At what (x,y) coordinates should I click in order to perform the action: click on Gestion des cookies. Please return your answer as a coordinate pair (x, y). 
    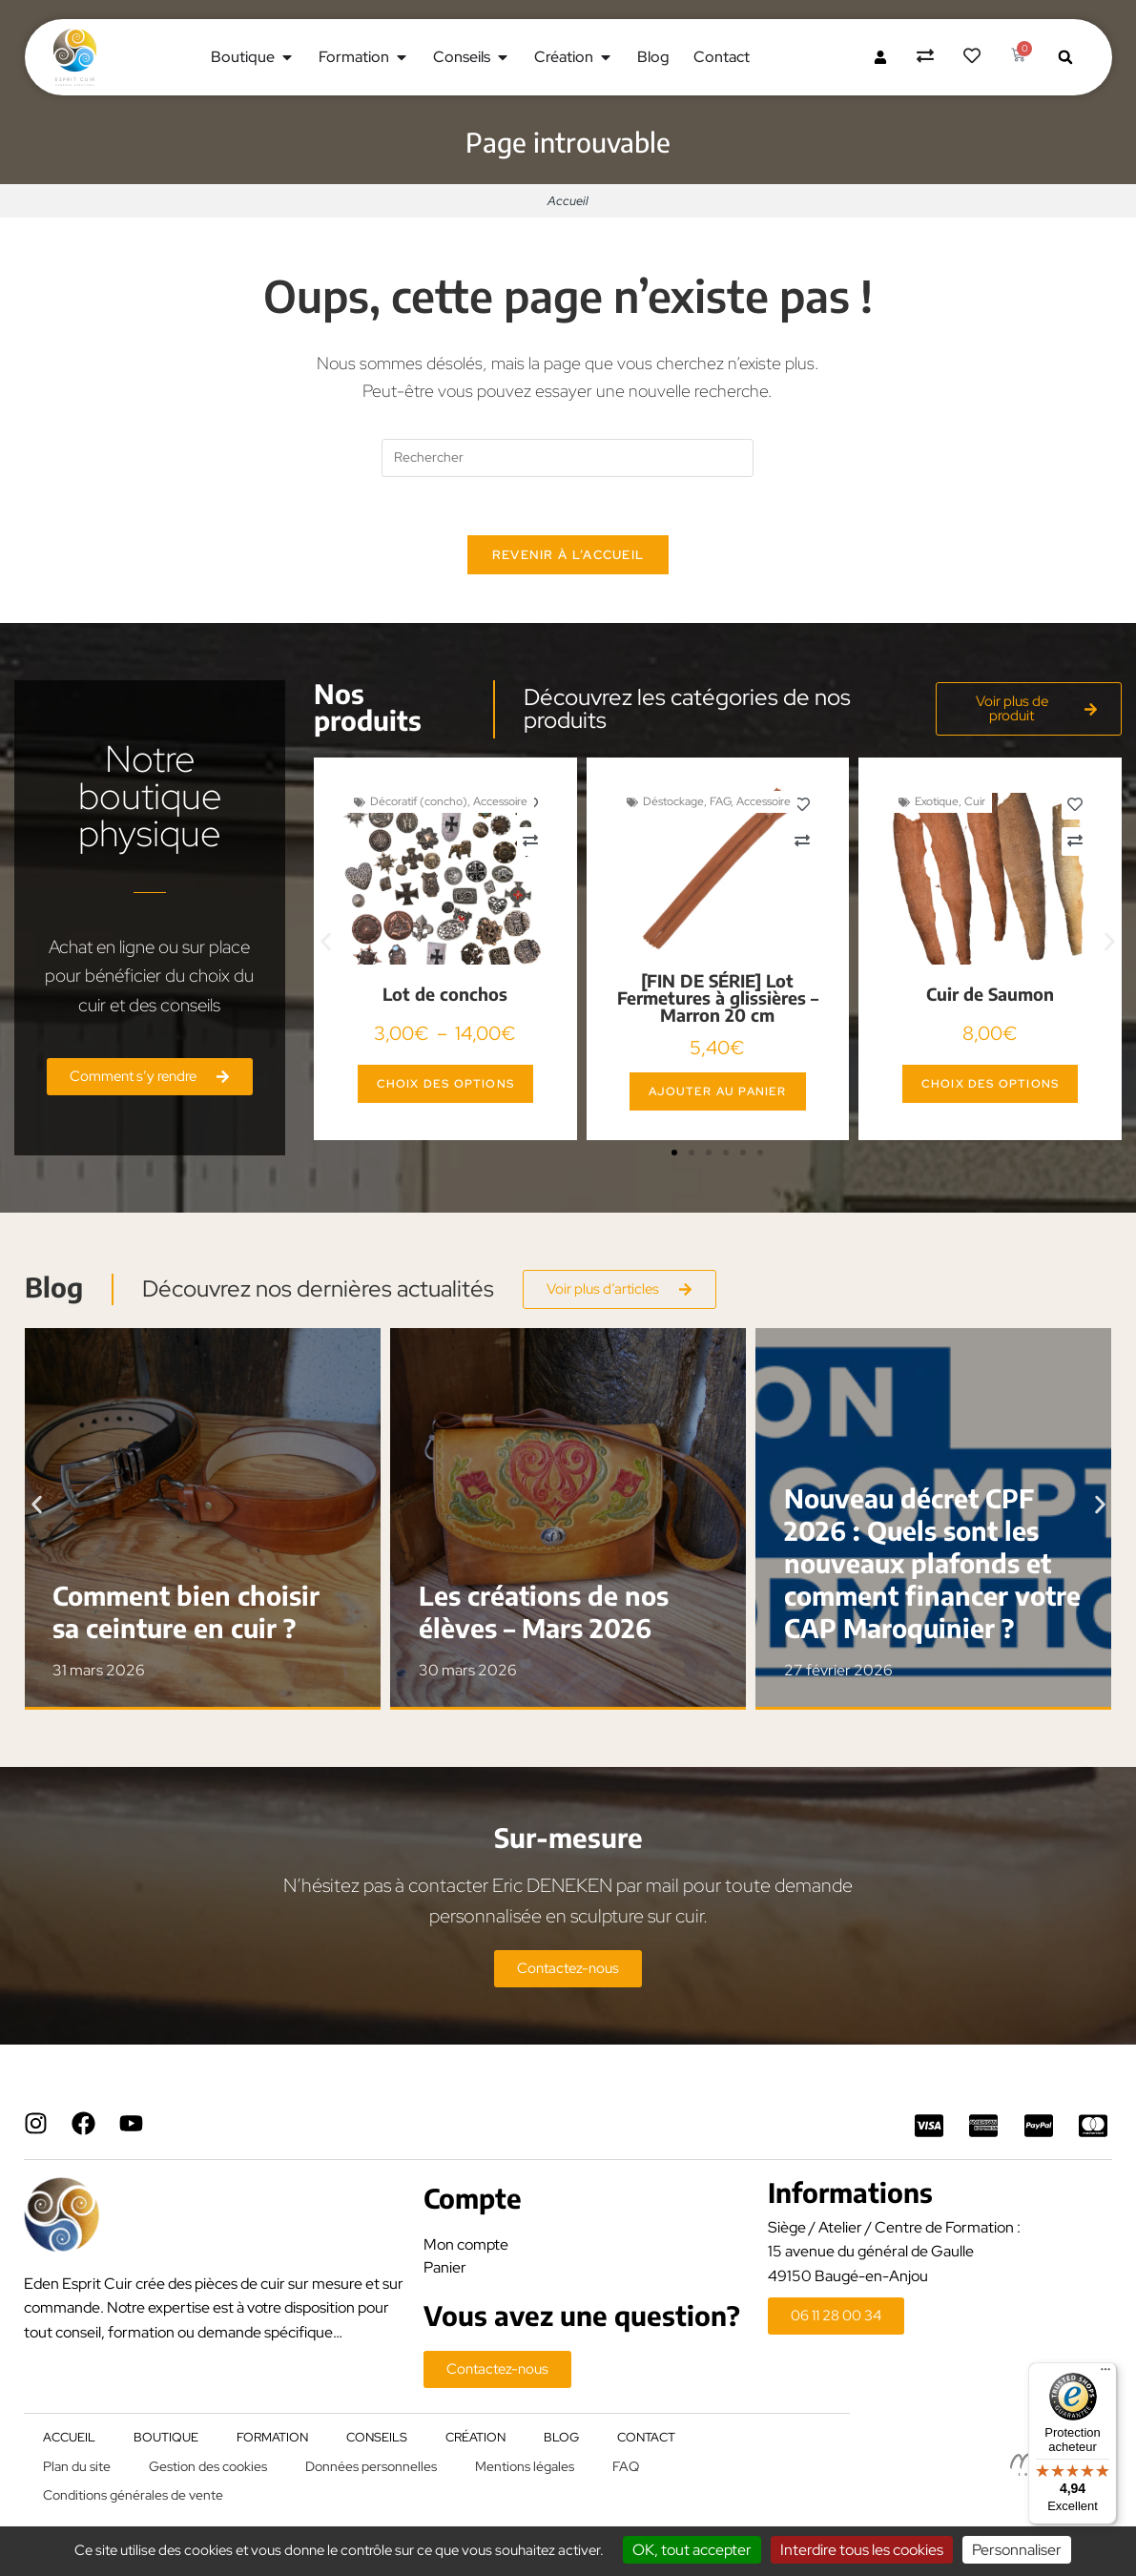
    Looking at the image, I should click on (208, 2466).